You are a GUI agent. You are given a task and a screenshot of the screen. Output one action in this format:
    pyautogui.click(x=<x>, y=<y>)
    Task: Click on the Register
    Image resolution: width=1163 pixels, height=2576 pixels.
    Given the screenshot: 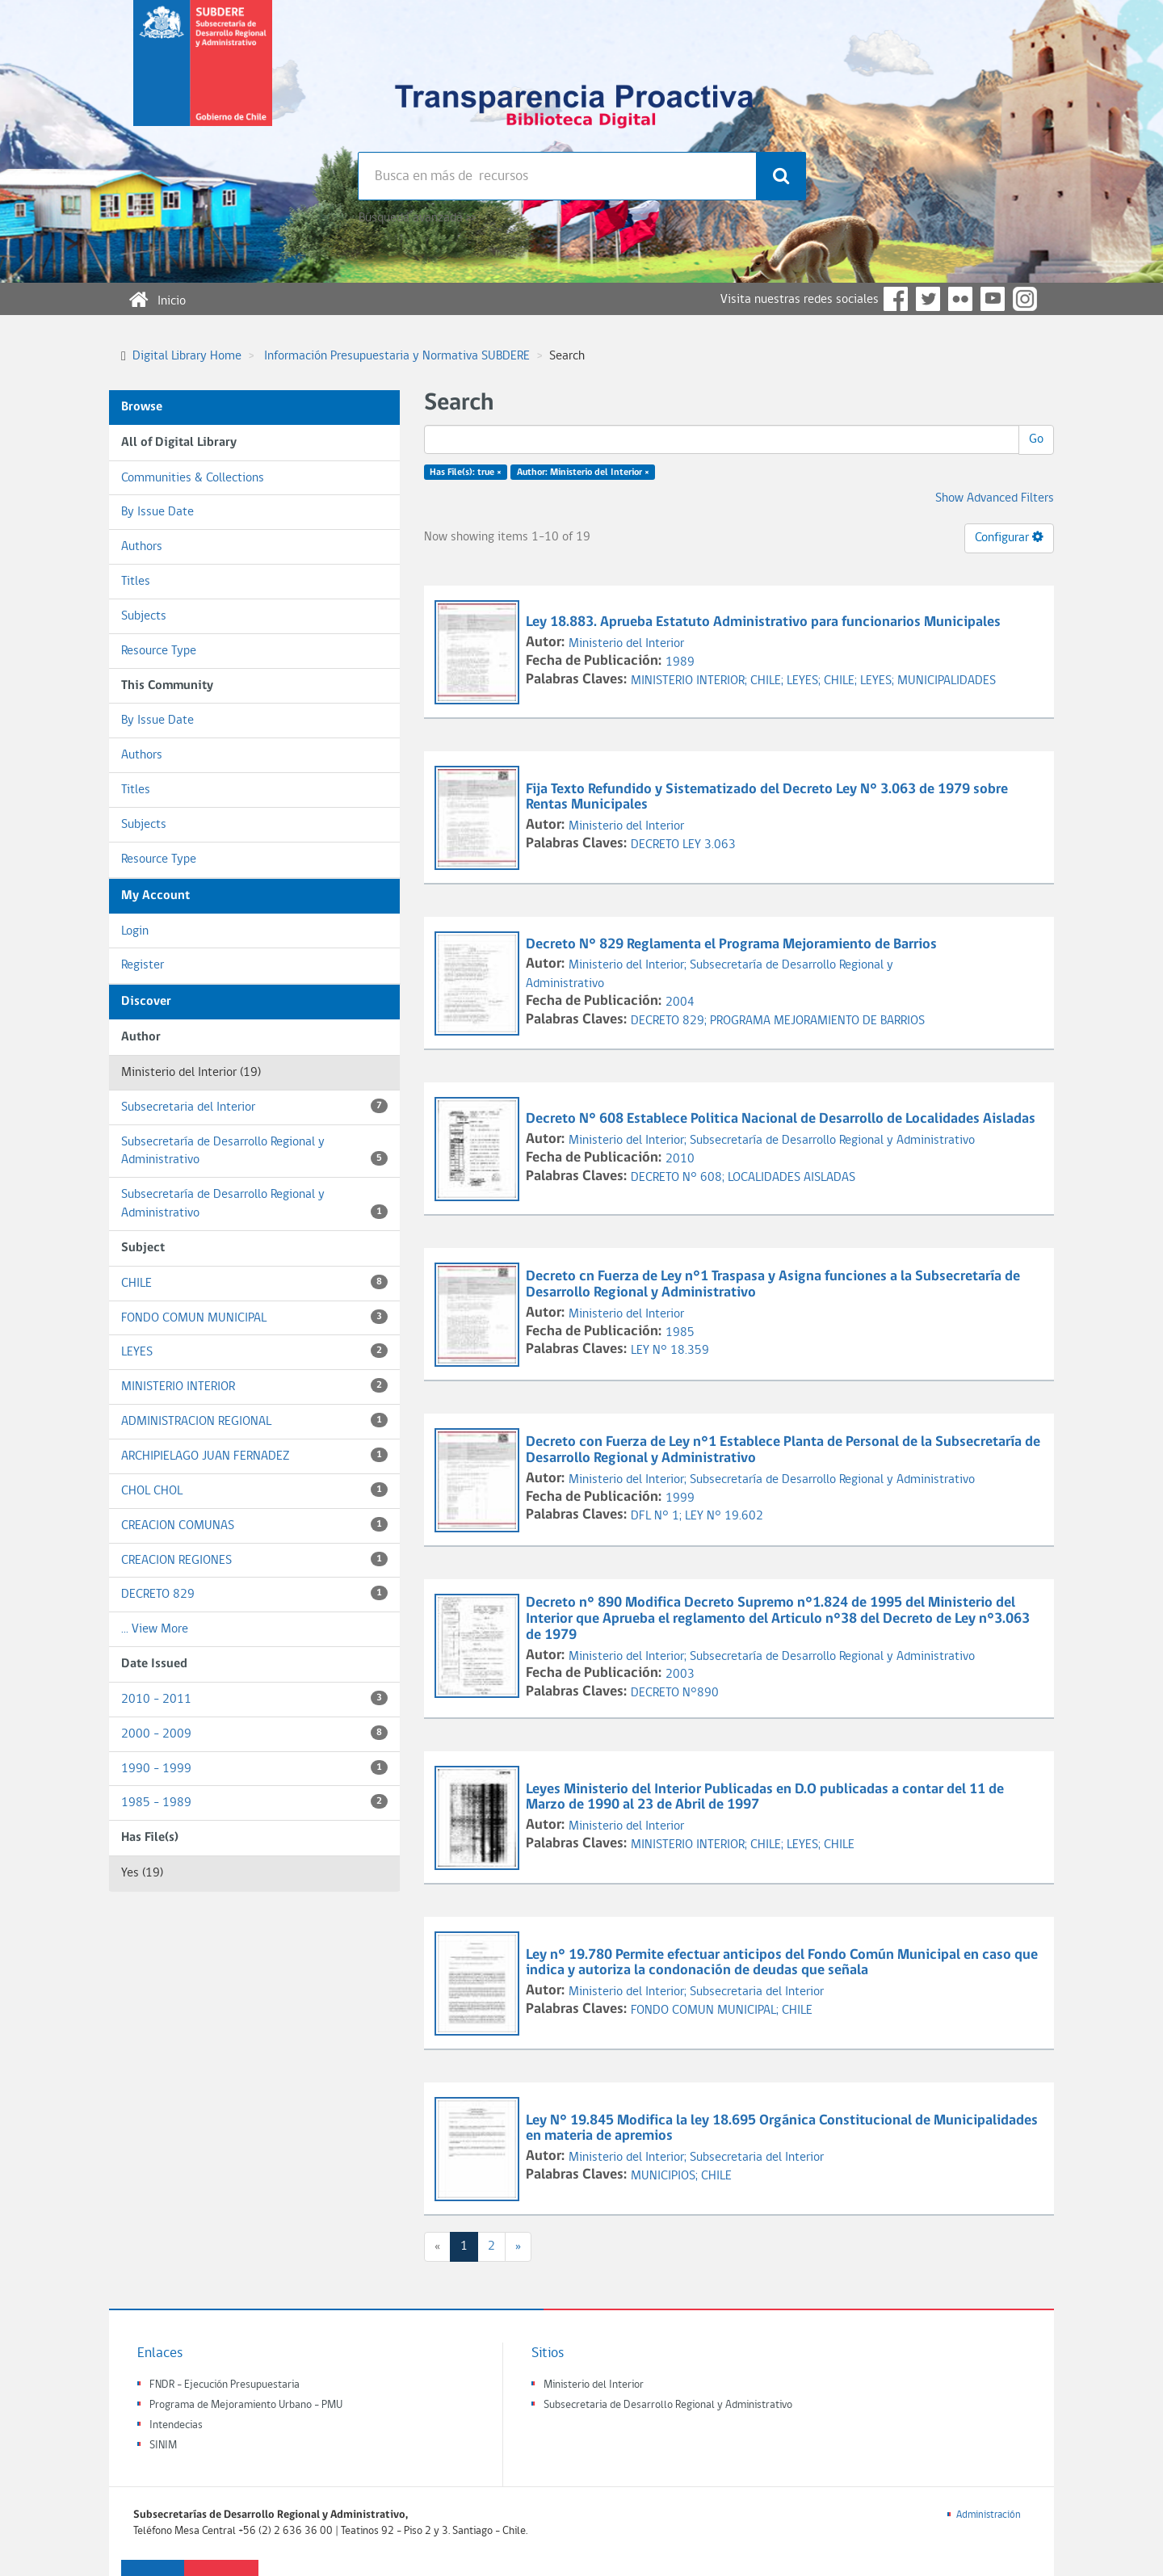 What is the action you would take?
    pyautogui.click(x=142, y=965)
    